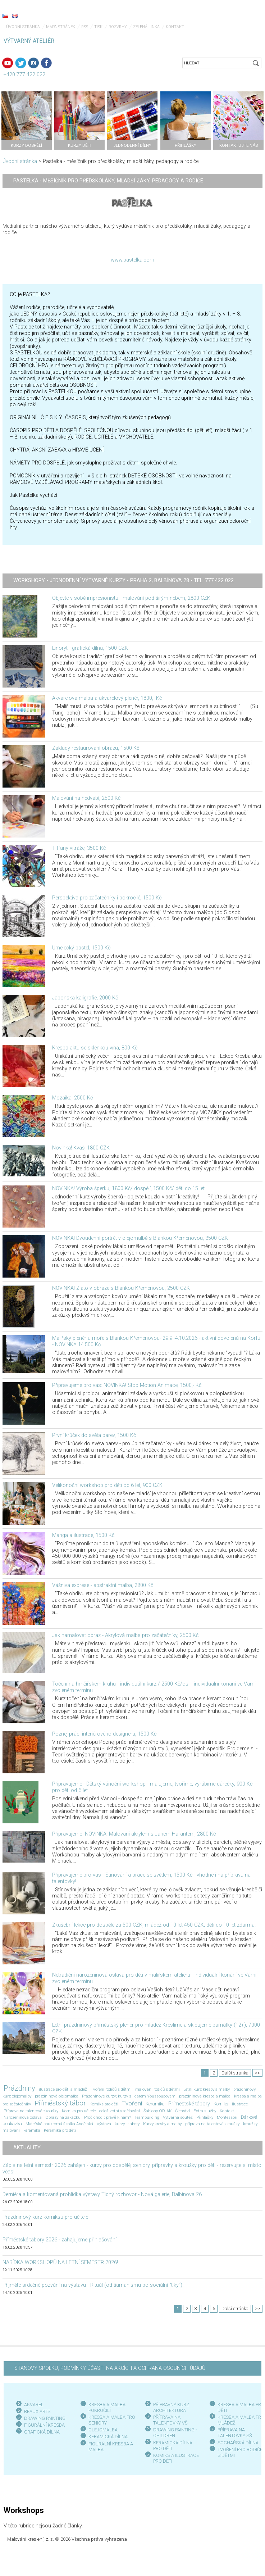  I want to click on OLEJOMALBA, so click(103, 2429).